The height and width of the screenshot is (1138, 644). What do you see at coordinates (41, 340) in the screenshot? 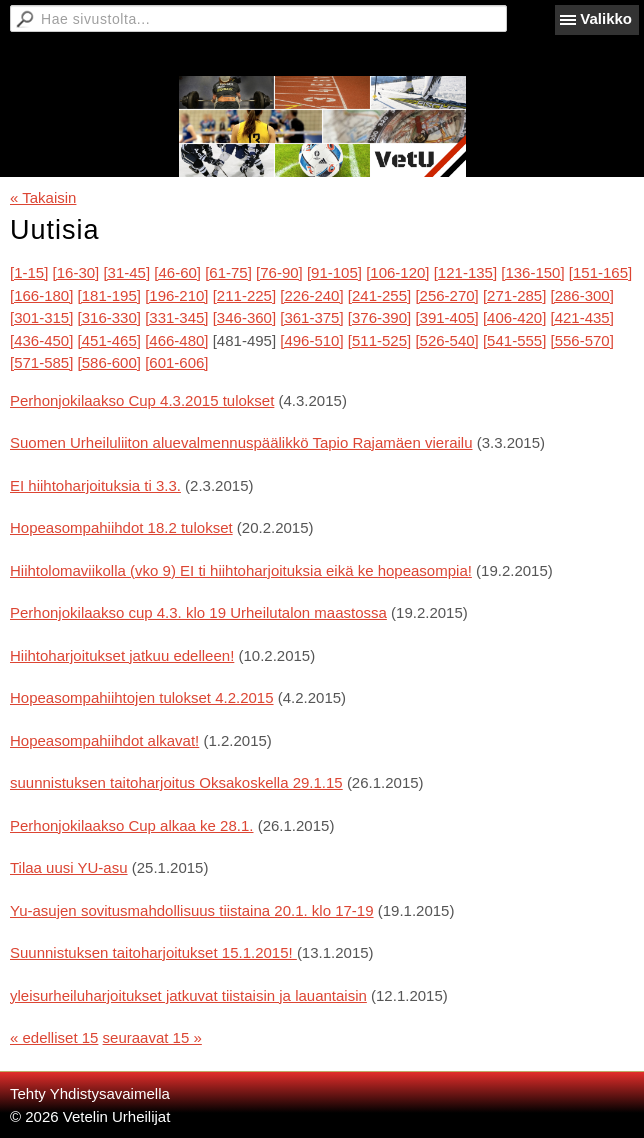
I see `[436-450]` at bounding box center [41, 340].